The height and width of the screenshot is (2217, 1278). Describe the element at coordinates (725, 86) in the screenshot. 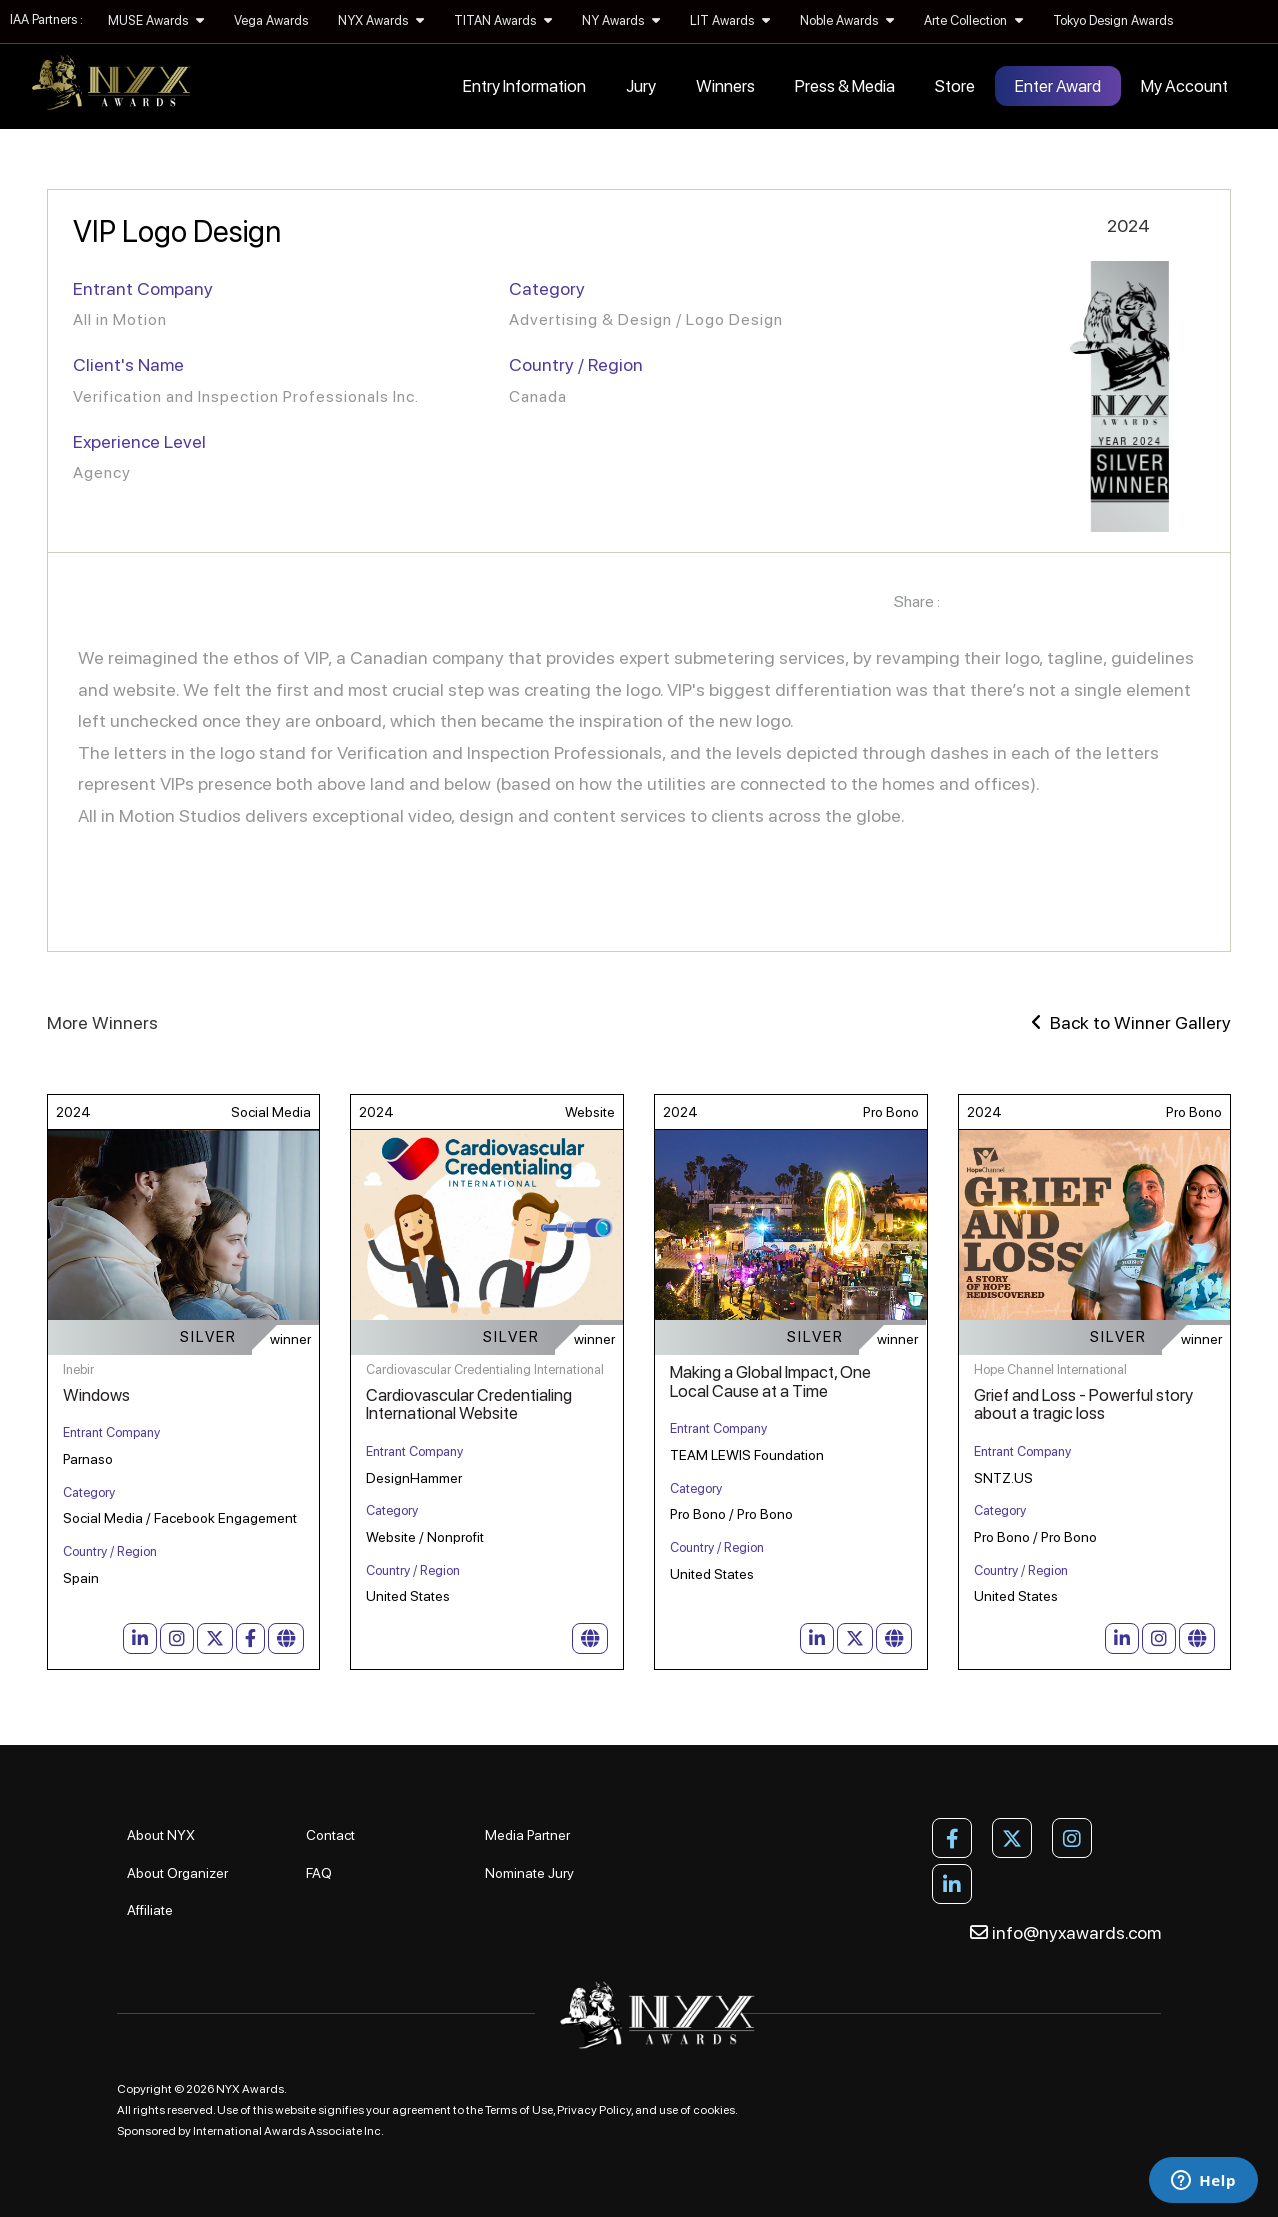

I see `Winners` at that location.